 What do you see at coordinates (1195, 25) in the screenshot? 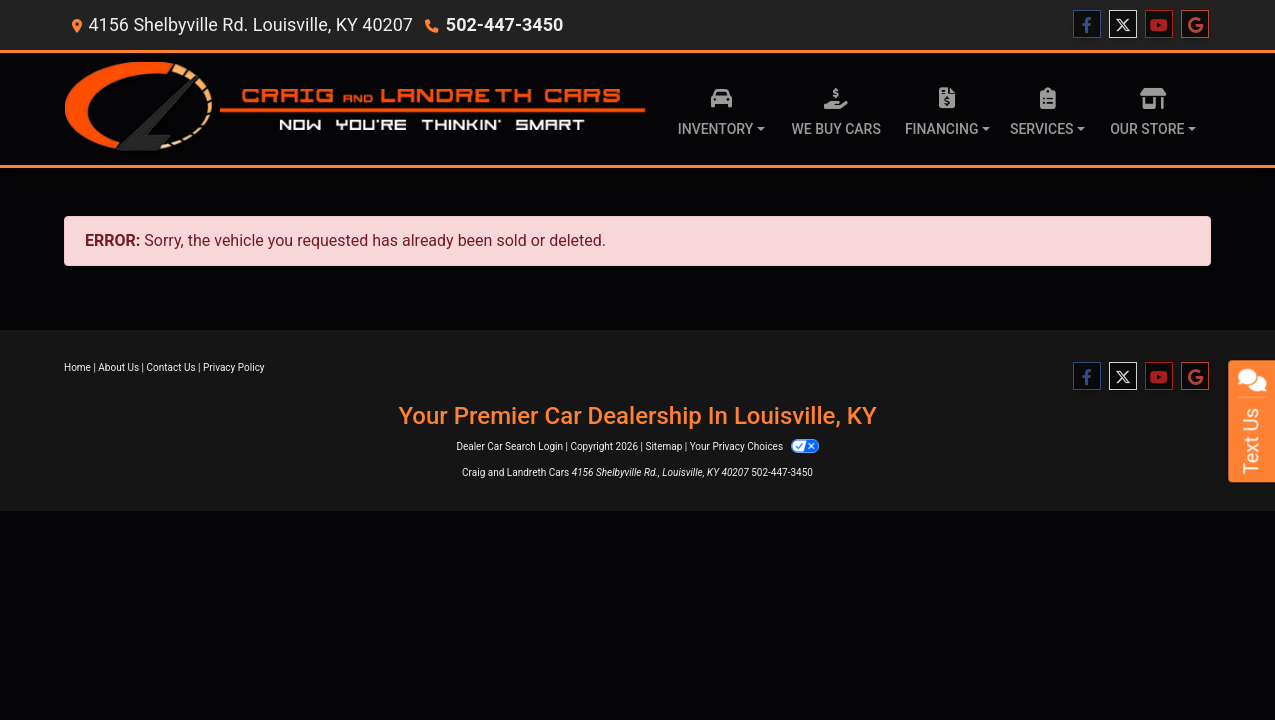
I see `[Follow Us on Google]` at bounding box center [1195, 25].